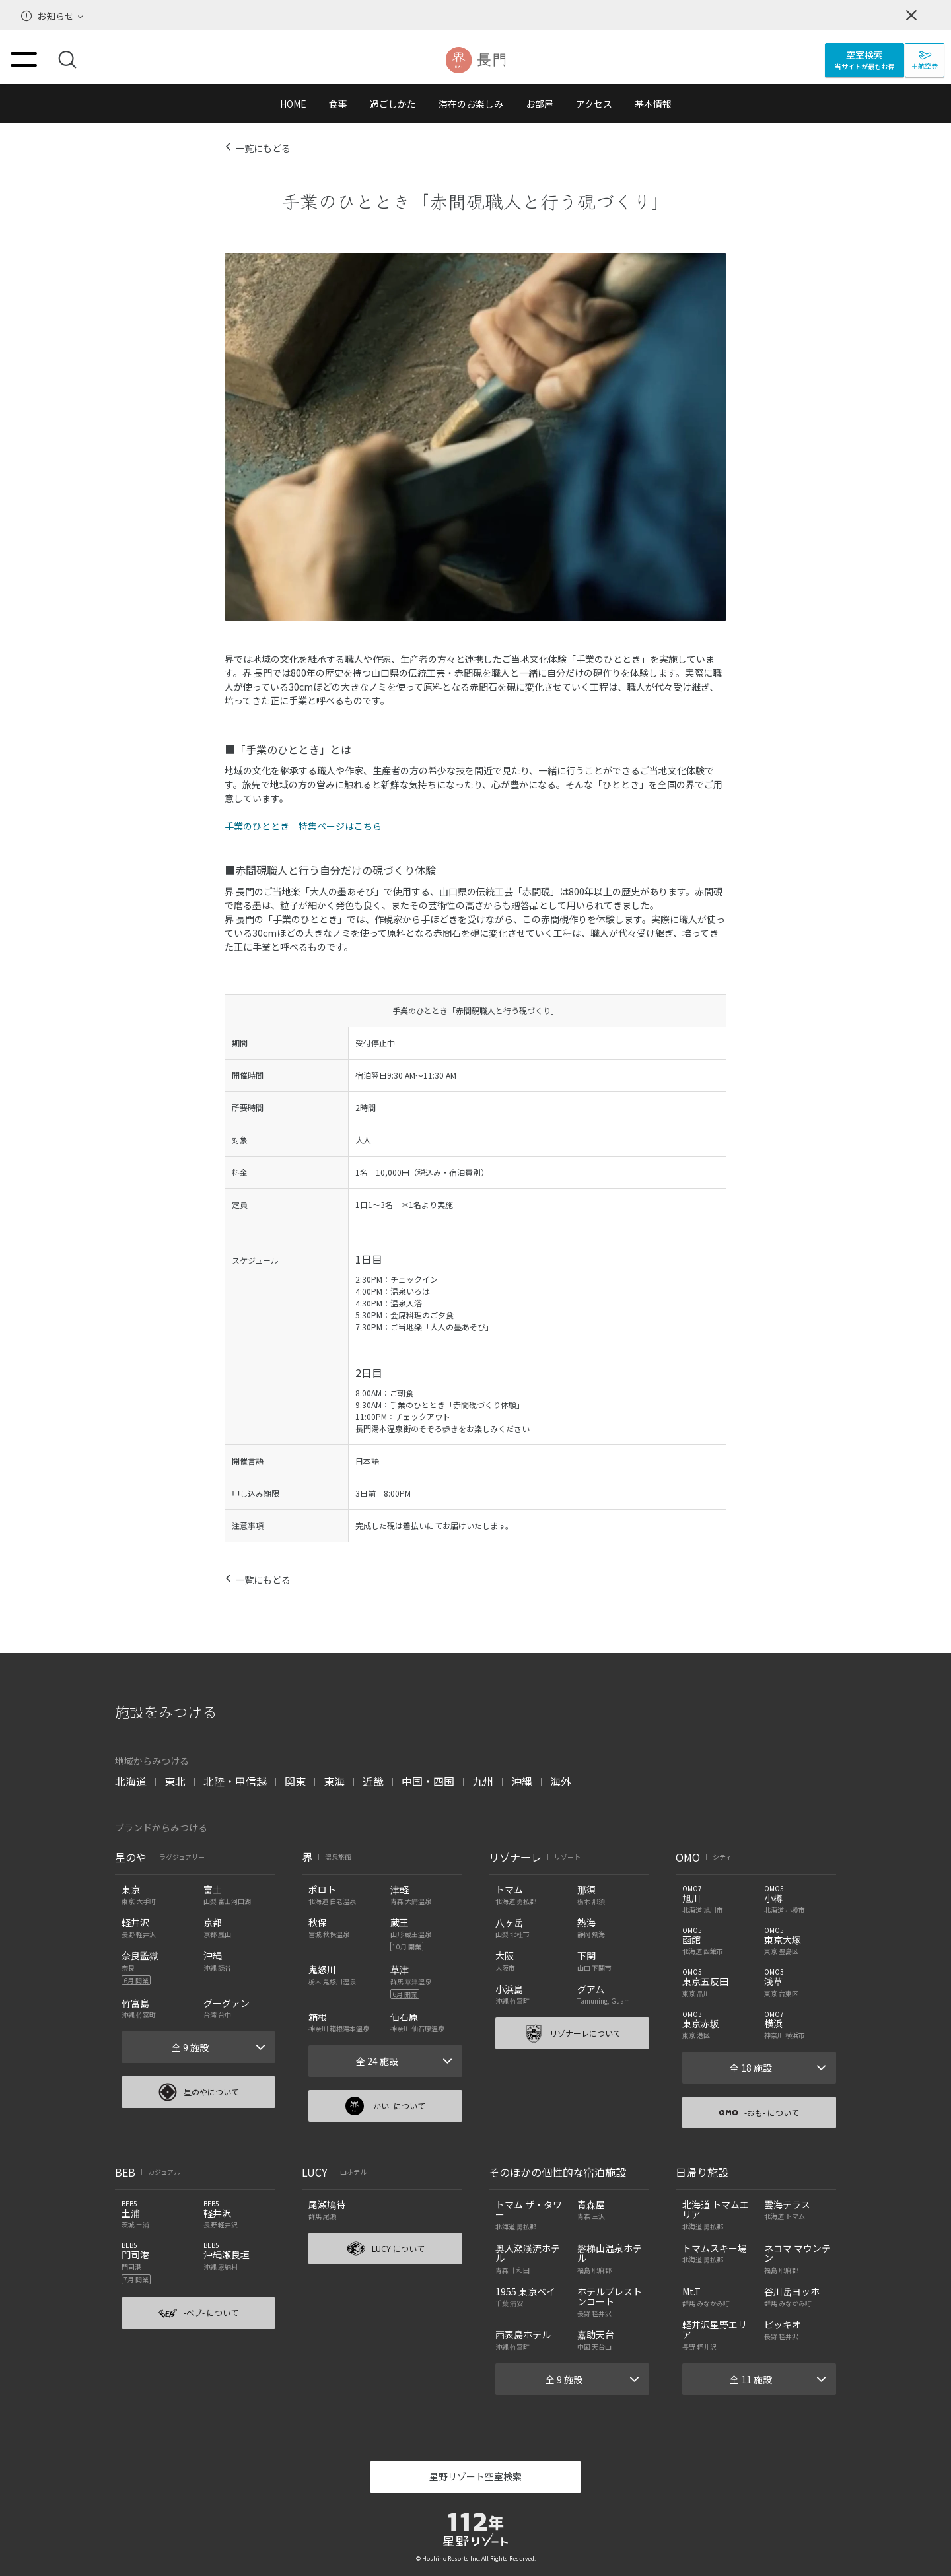 The width and height of the screenshot is (951, 2576). Describe the element at coordinates (175, 1781) in the screenshot. I see `東北` at that location.